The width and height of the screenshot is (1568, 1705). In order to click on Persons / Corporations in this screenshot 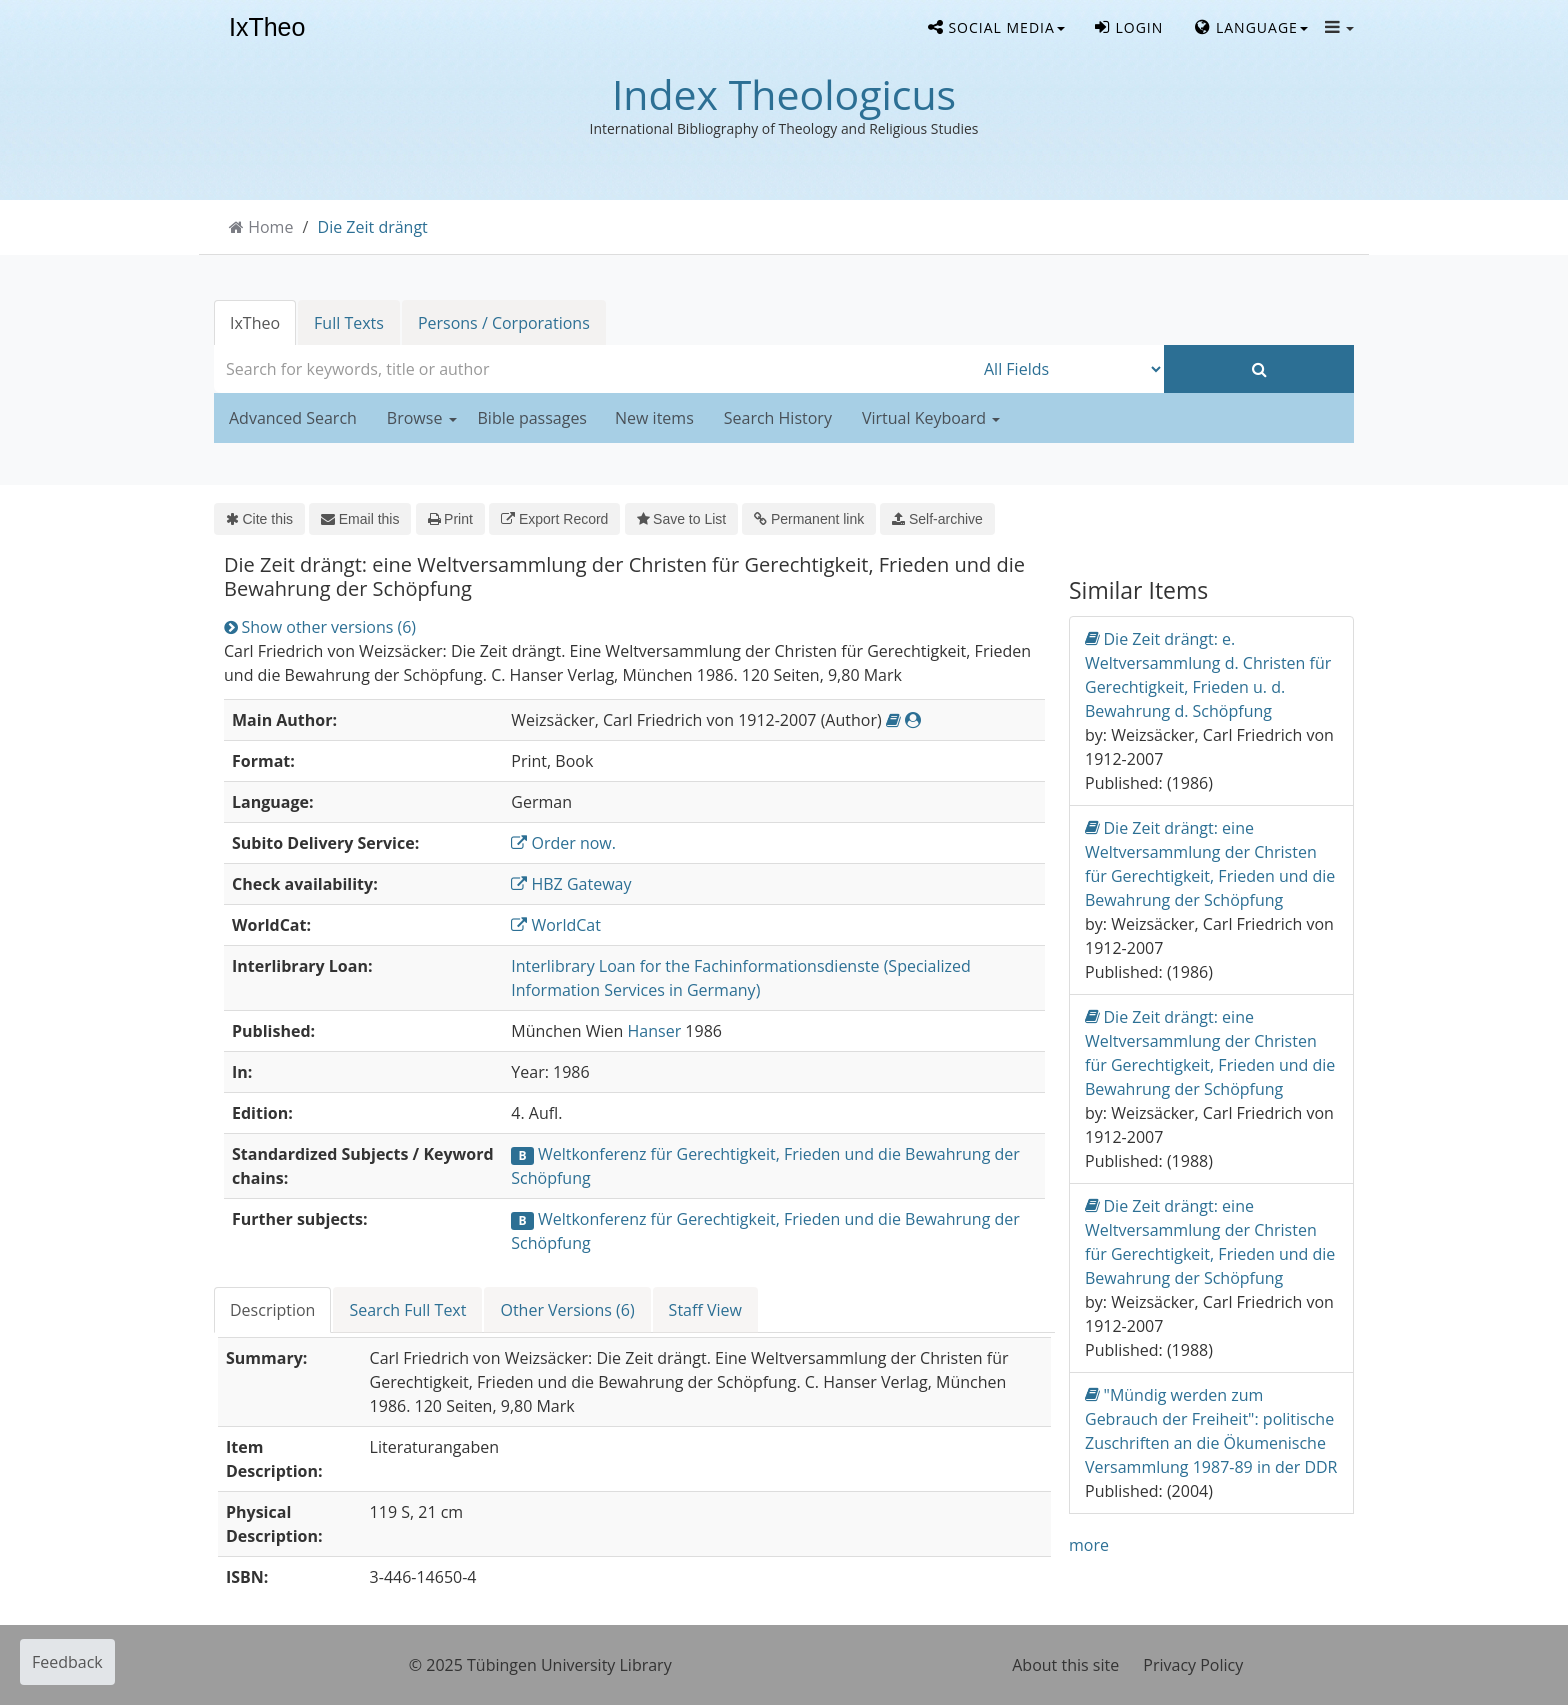, I will do `click(504, 323)`.